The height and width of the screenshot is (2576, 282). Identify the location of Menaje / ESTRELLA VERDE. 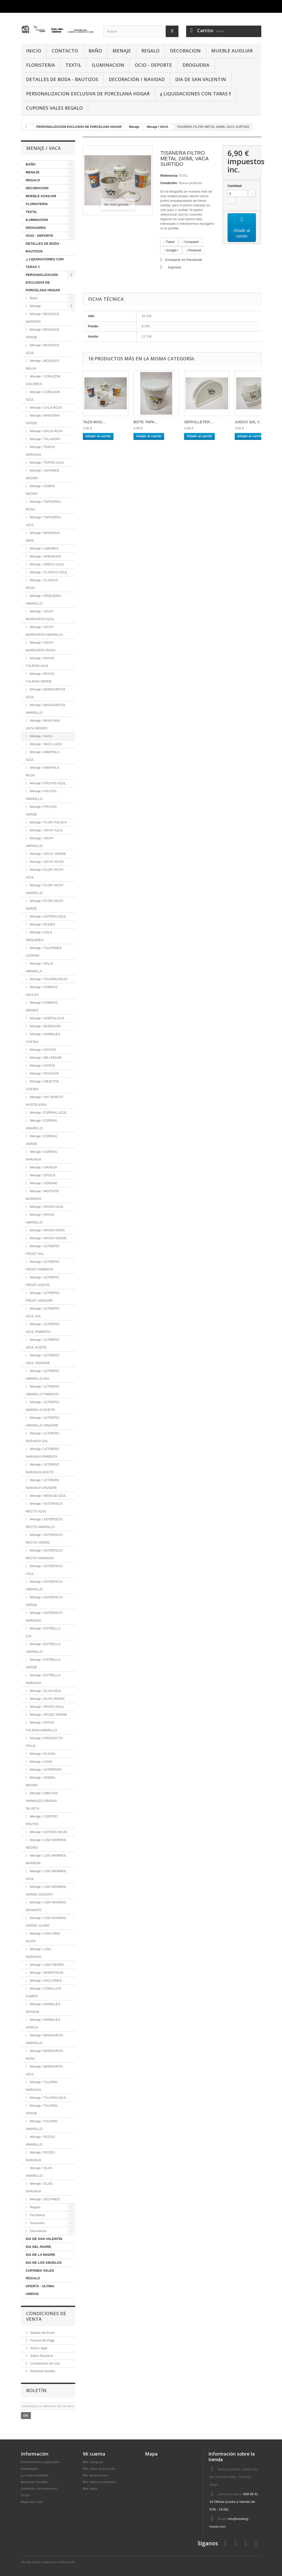
(43, 1663).